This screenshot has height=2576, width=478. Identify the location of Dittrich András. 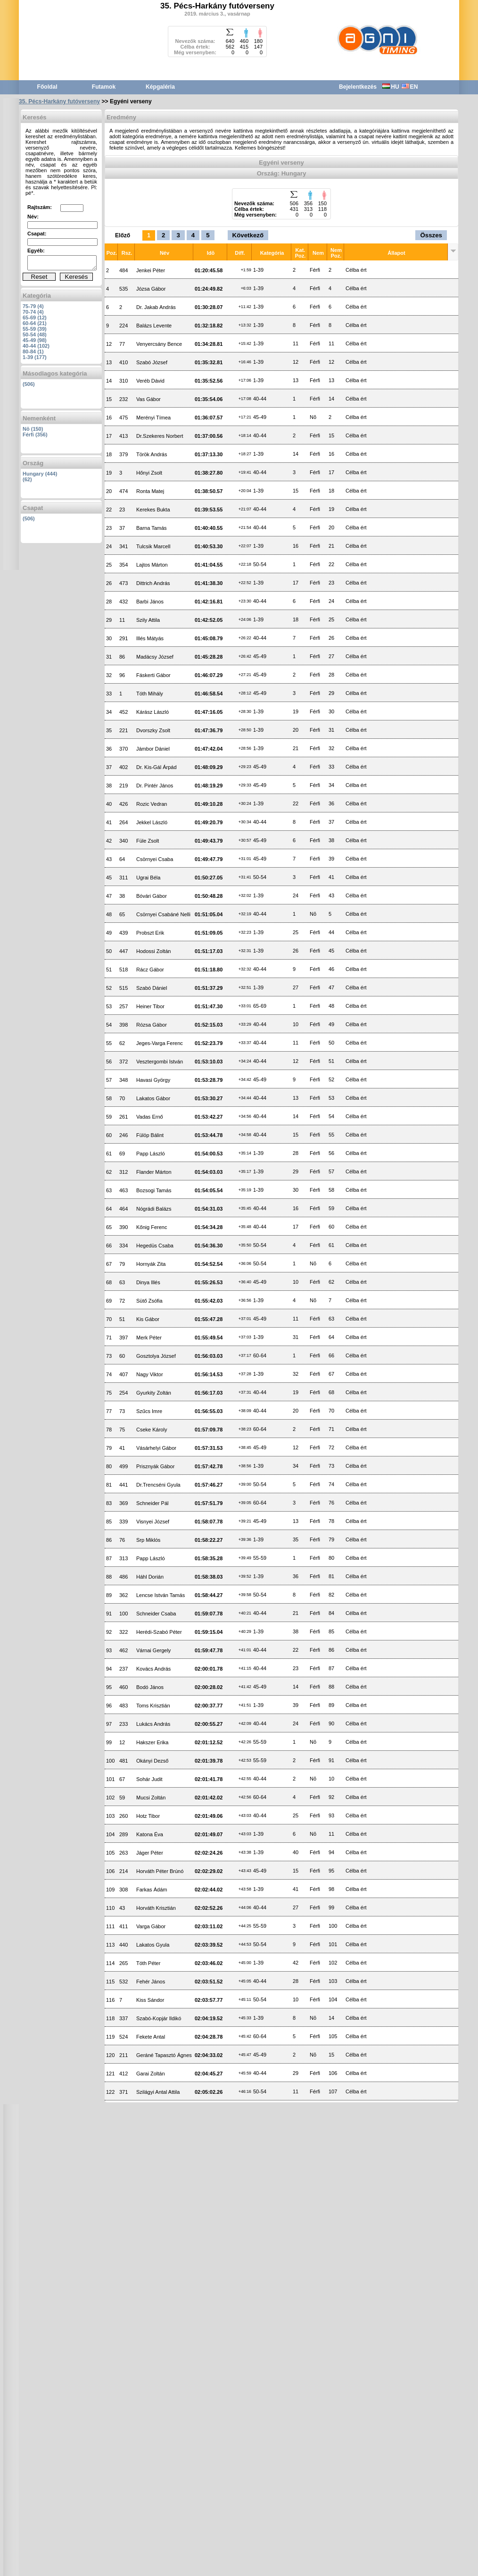
(153, 583).